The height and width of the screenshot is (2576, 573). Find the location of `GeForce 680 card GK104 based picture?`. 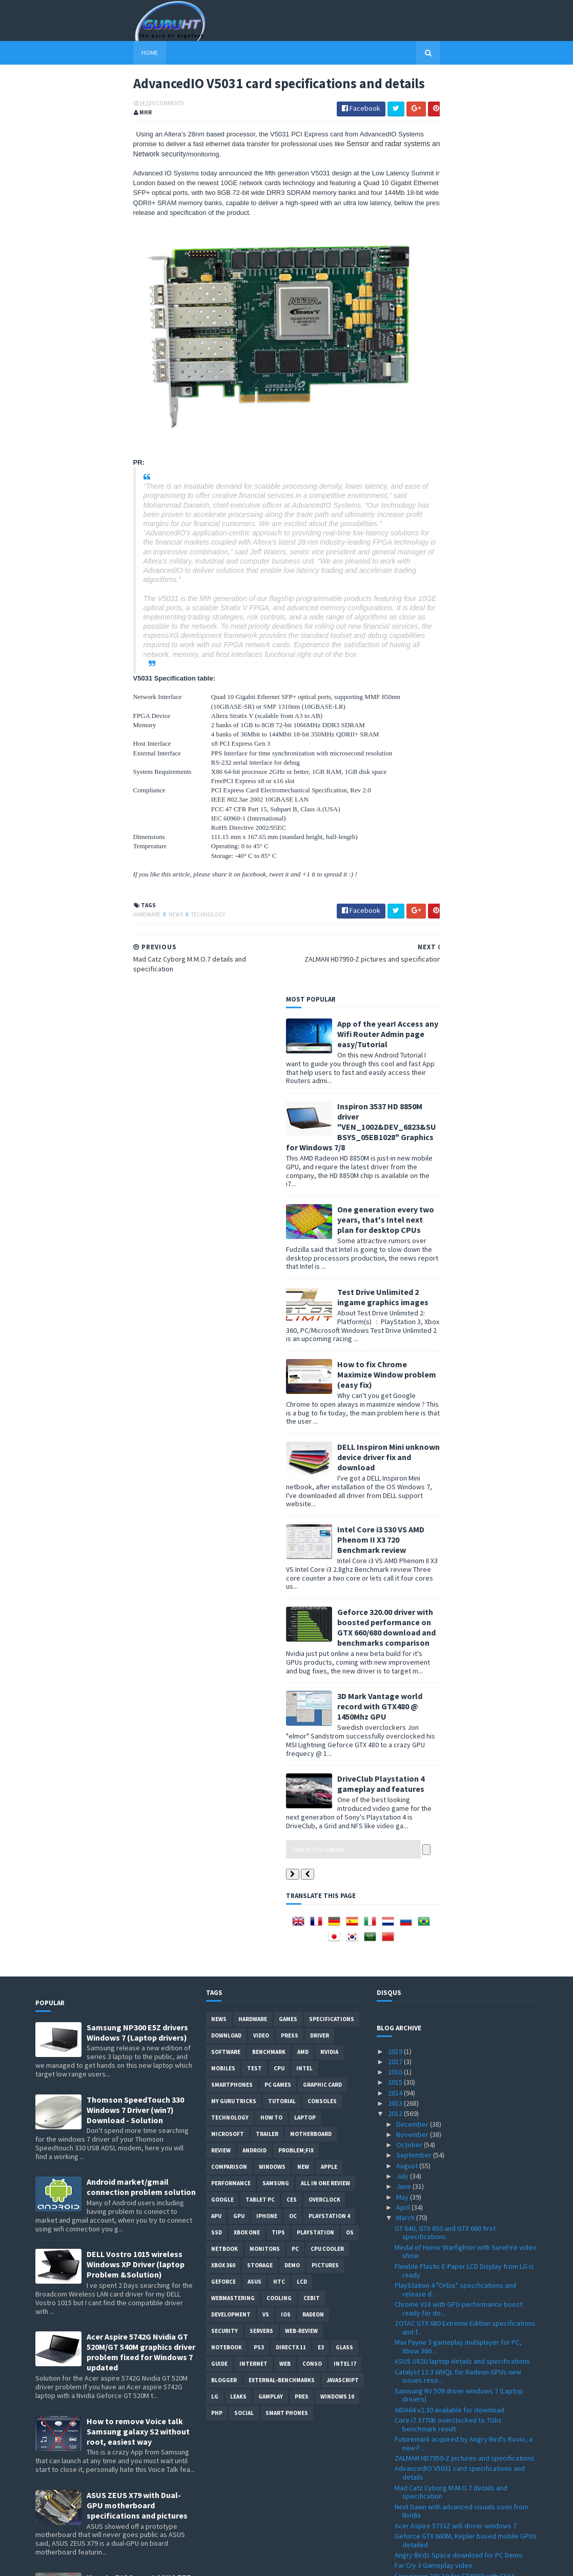

GeForce 680 card GK104 based picture? is located at coordinates (456, 2110).